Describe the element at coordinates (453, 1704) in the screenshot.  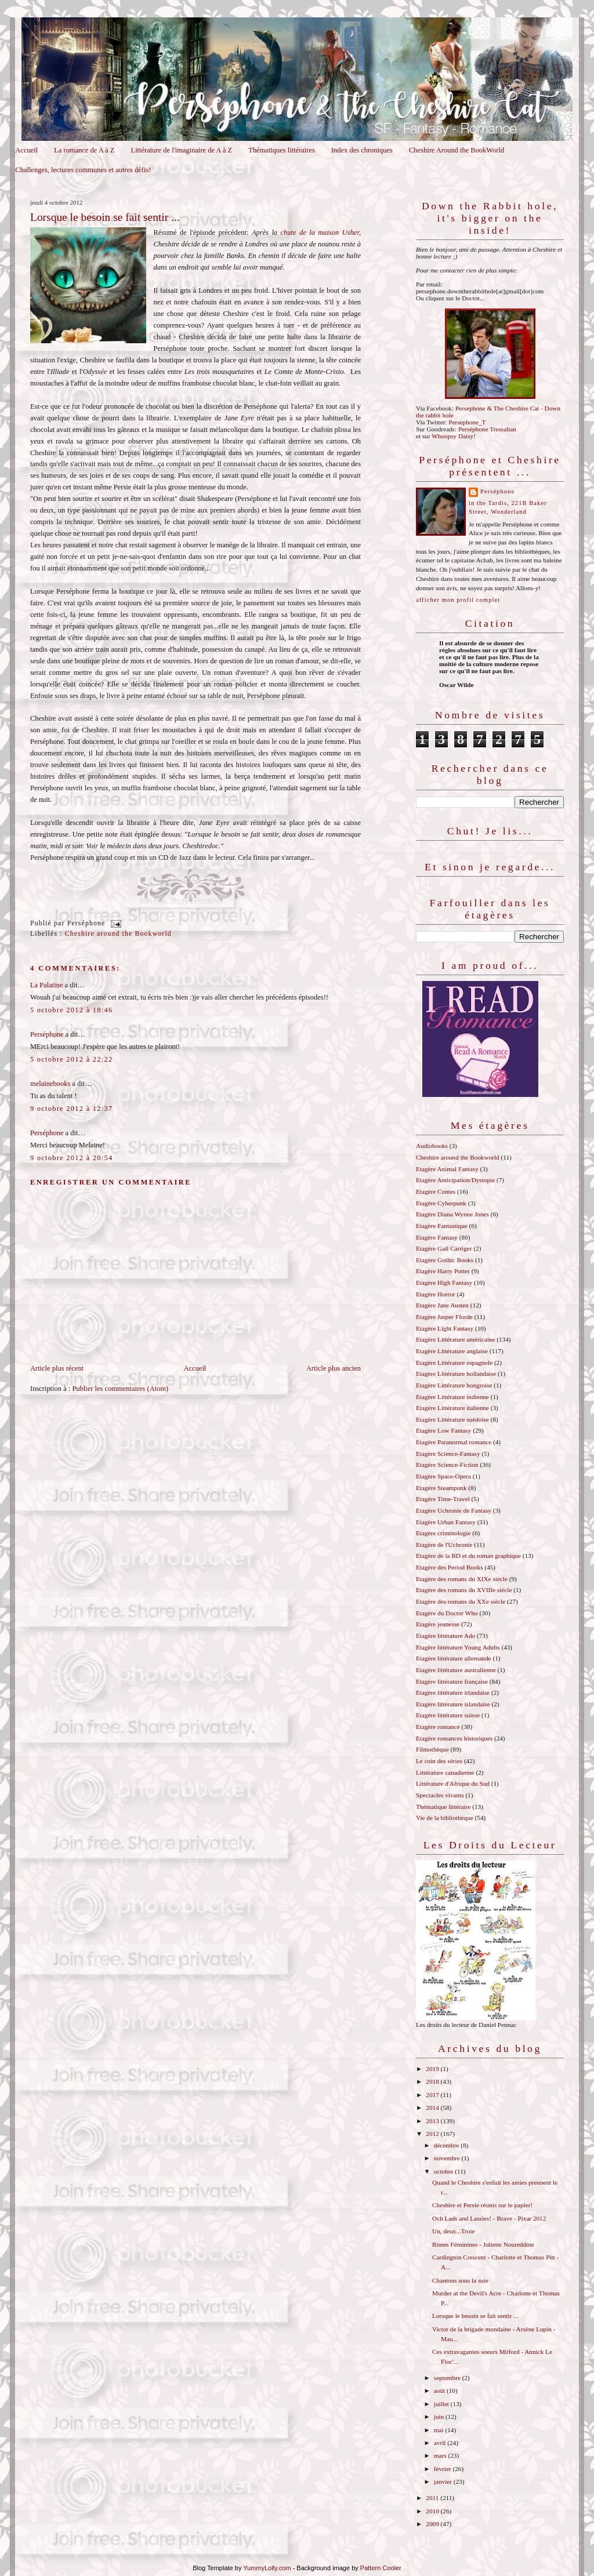
I see `Etagère littérature islandaise` at that location.